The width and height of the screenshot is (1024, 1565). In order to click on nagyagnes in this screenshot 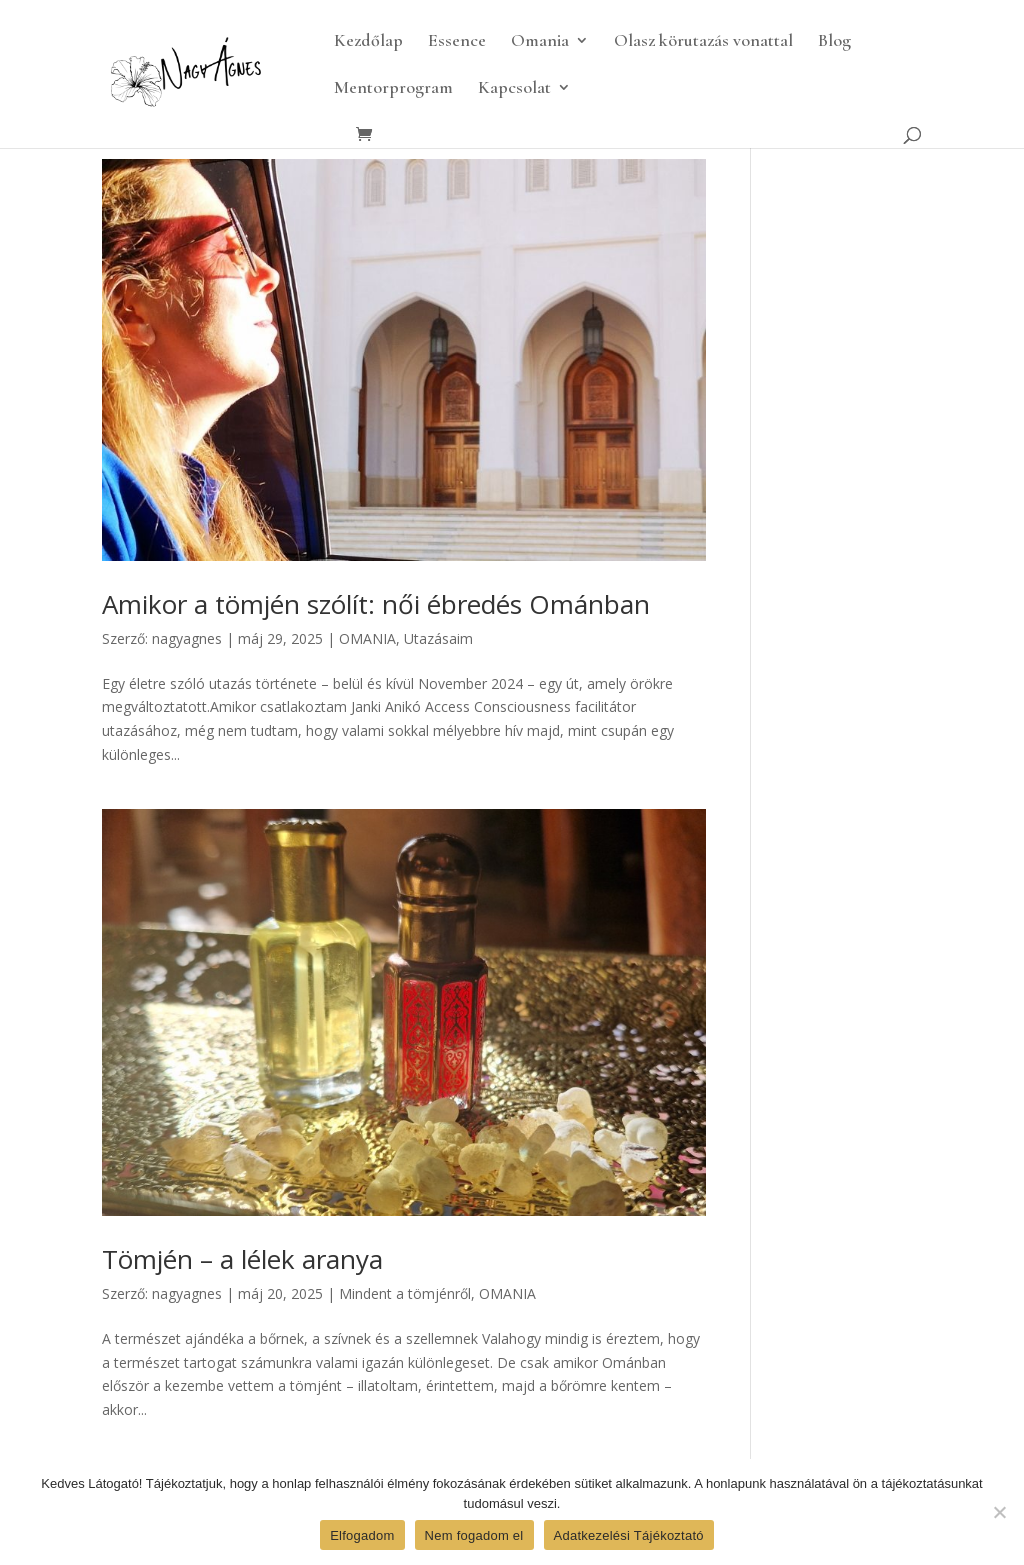, I will do `click(187, 638)`.